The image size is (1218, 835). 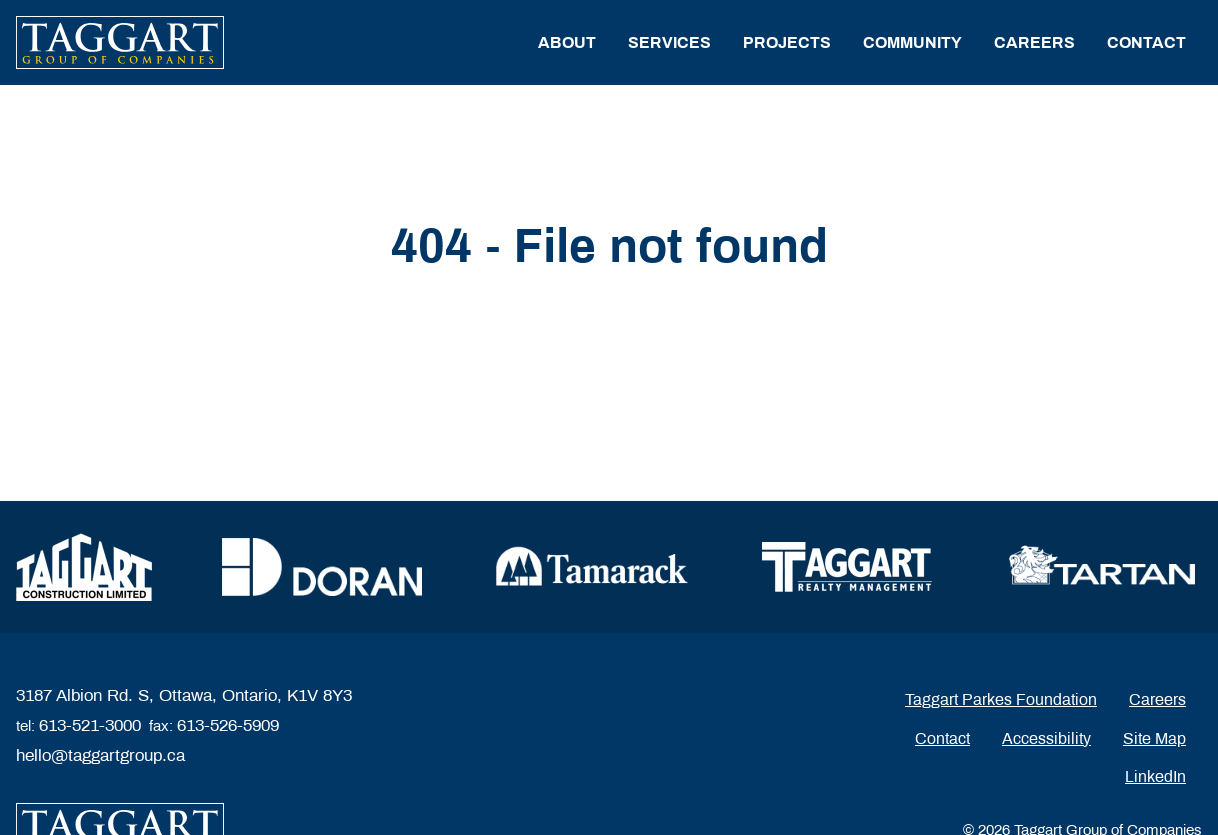 What do you see at coordinates (669, 42) in the screenshot?
I see `Services` at bounding box center [669, 42].